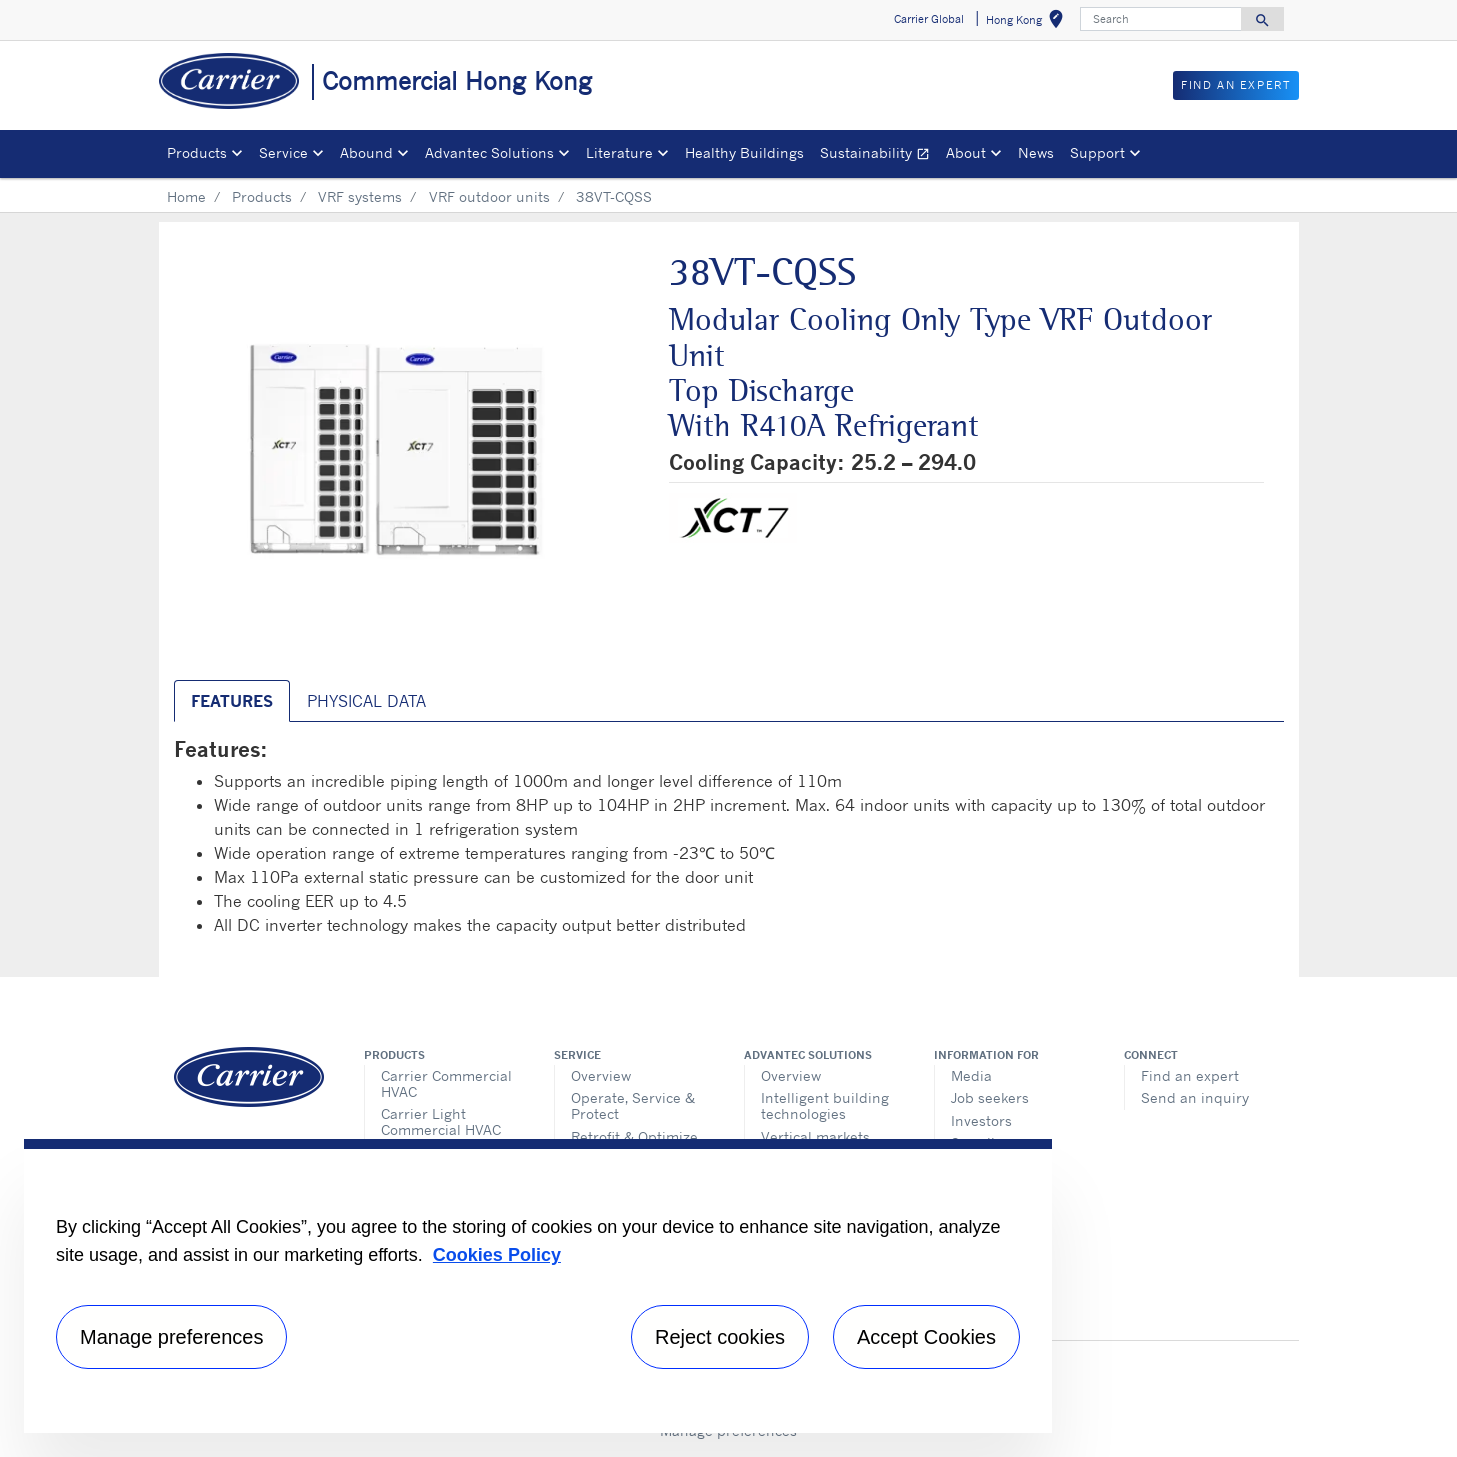  Describe the element at coordinates (489, 196) in the screenshot. I see `VRF outdoor units` at that location.